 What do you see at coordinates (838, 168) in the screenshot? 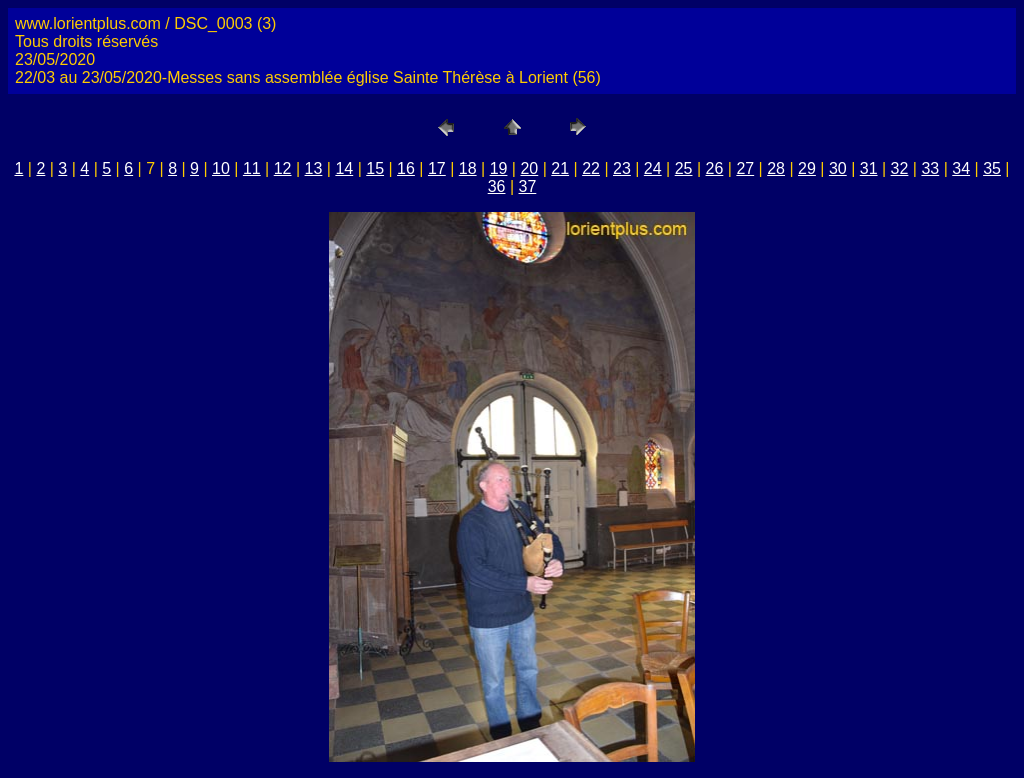
I see `30` at bounding box center [838, 168].